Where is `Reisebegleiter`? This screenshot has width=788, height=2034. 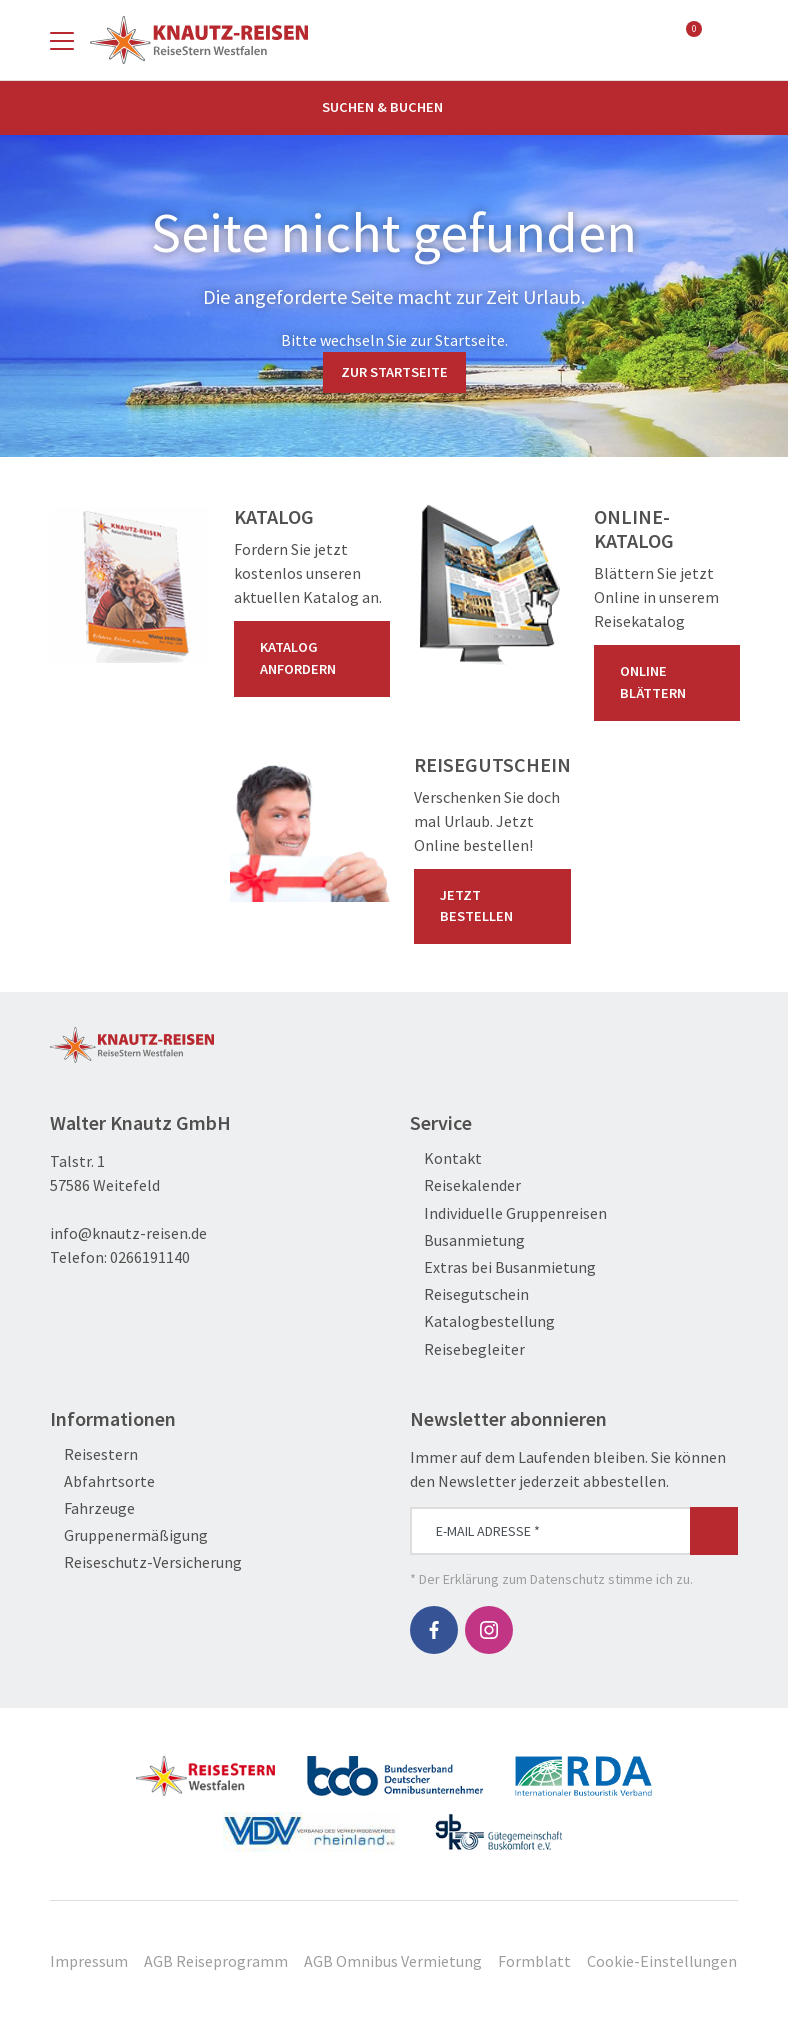 Reisebegleiter is located at coordinates (467, 1349).